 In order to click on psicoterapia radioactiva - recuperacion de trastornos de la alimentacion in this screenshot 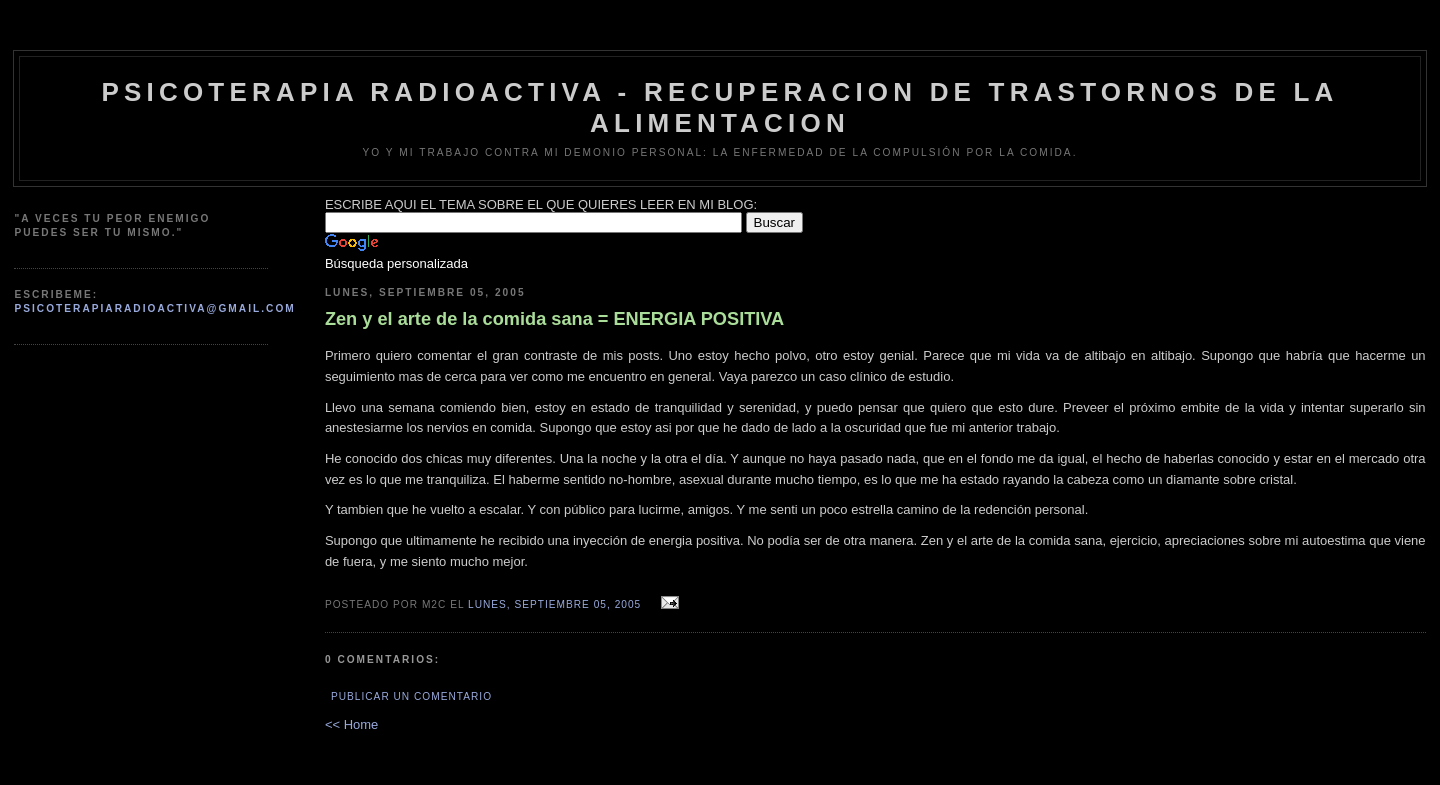, I will do `click(719, 107)`.